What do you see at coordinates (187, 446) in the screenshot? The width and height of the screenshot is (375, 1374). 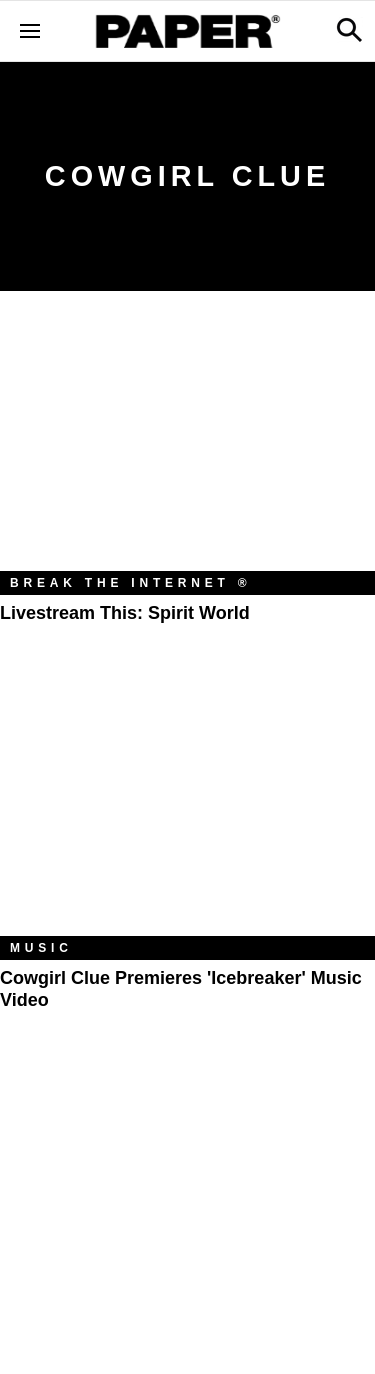 I see `[Livestream This: Spirit World]` at bounding box center [187, 446].